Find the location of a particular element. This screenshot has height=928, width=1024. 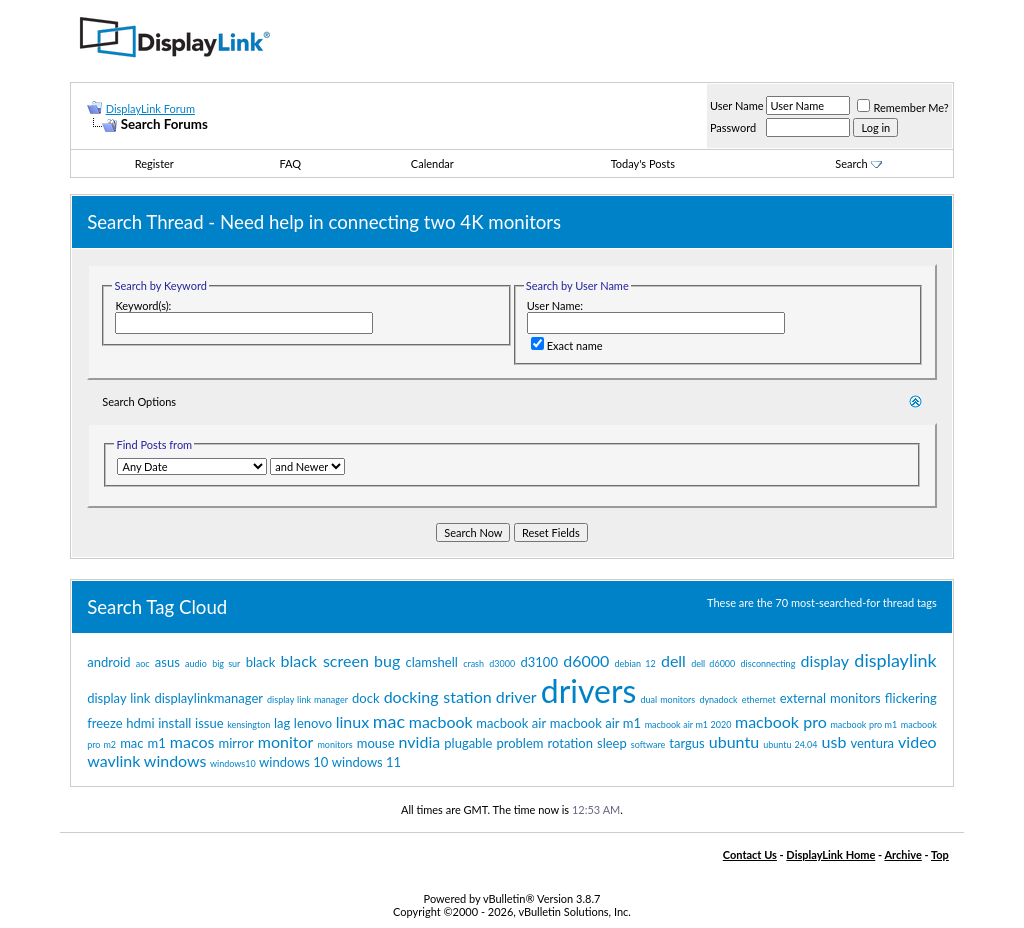

Archive is located at coordinates (902, 854).